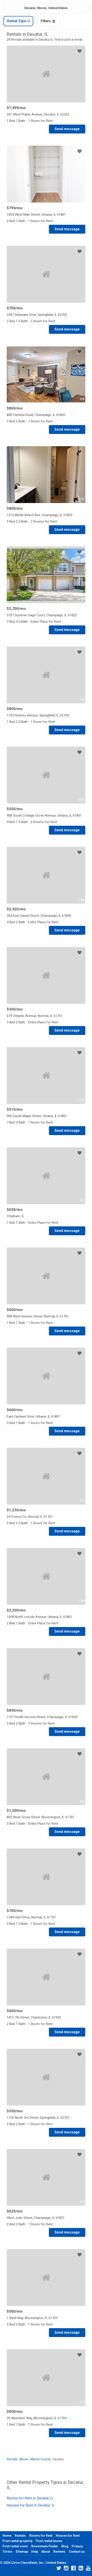  I want to click on Terms, so click(7, 2551).